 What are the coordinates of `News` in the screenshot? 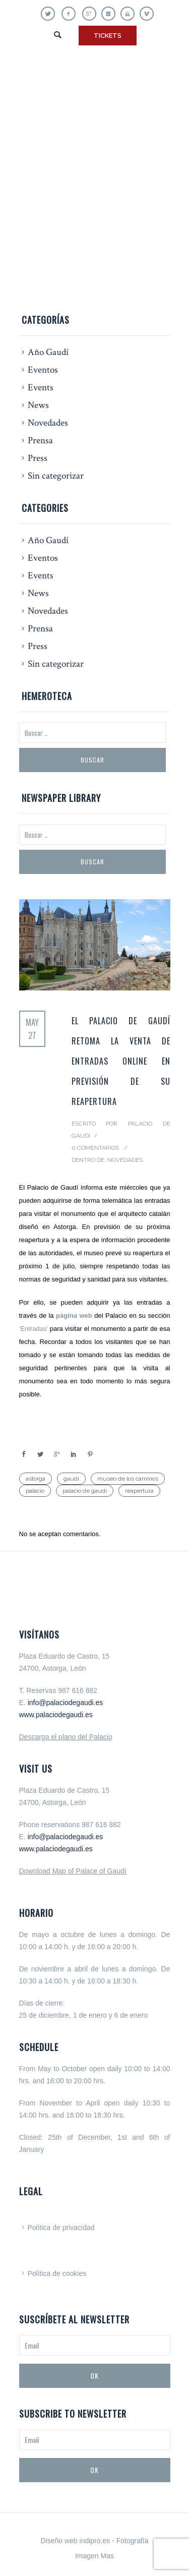 It's located at (38, 405).